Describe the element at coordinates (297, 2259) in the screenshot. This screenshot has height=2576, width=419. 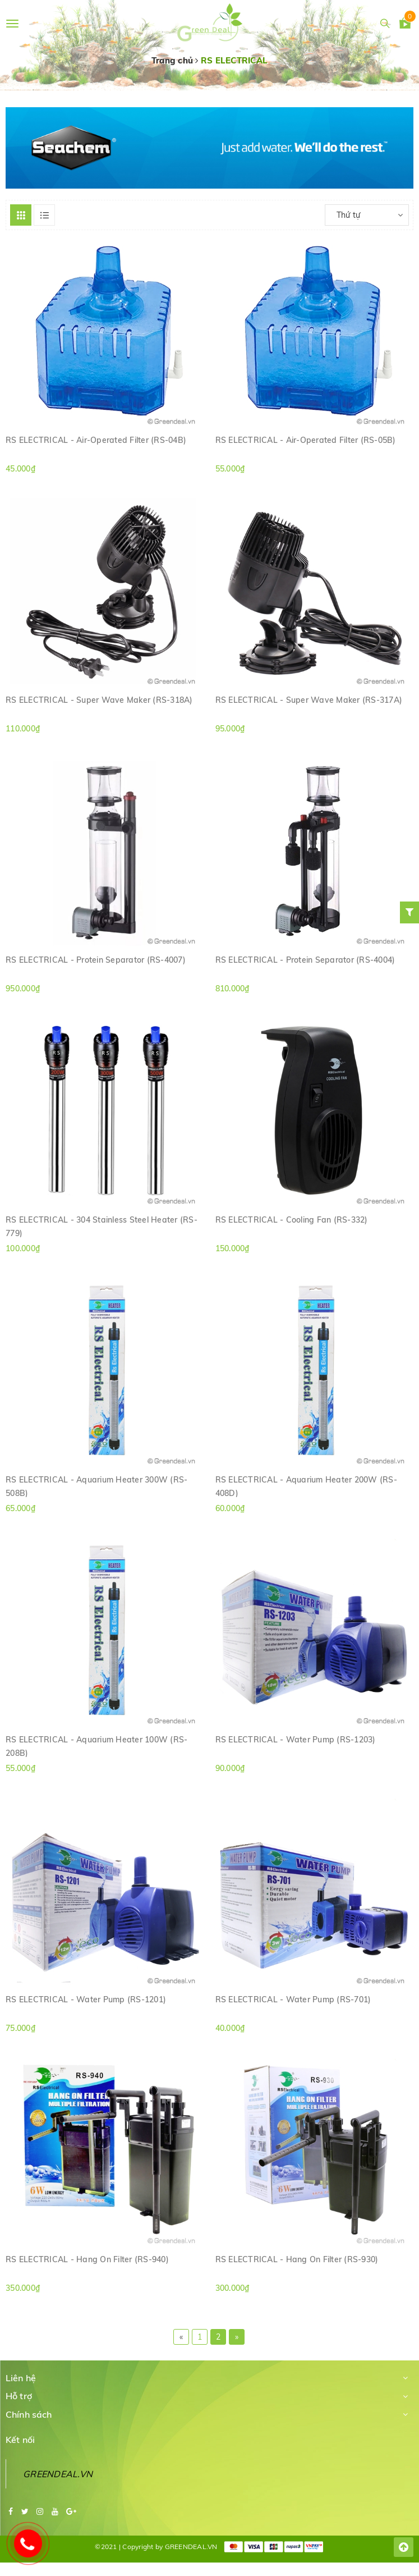
I see `RS ELECTRICAL - Hang On Filter (RS-930)` at that location.